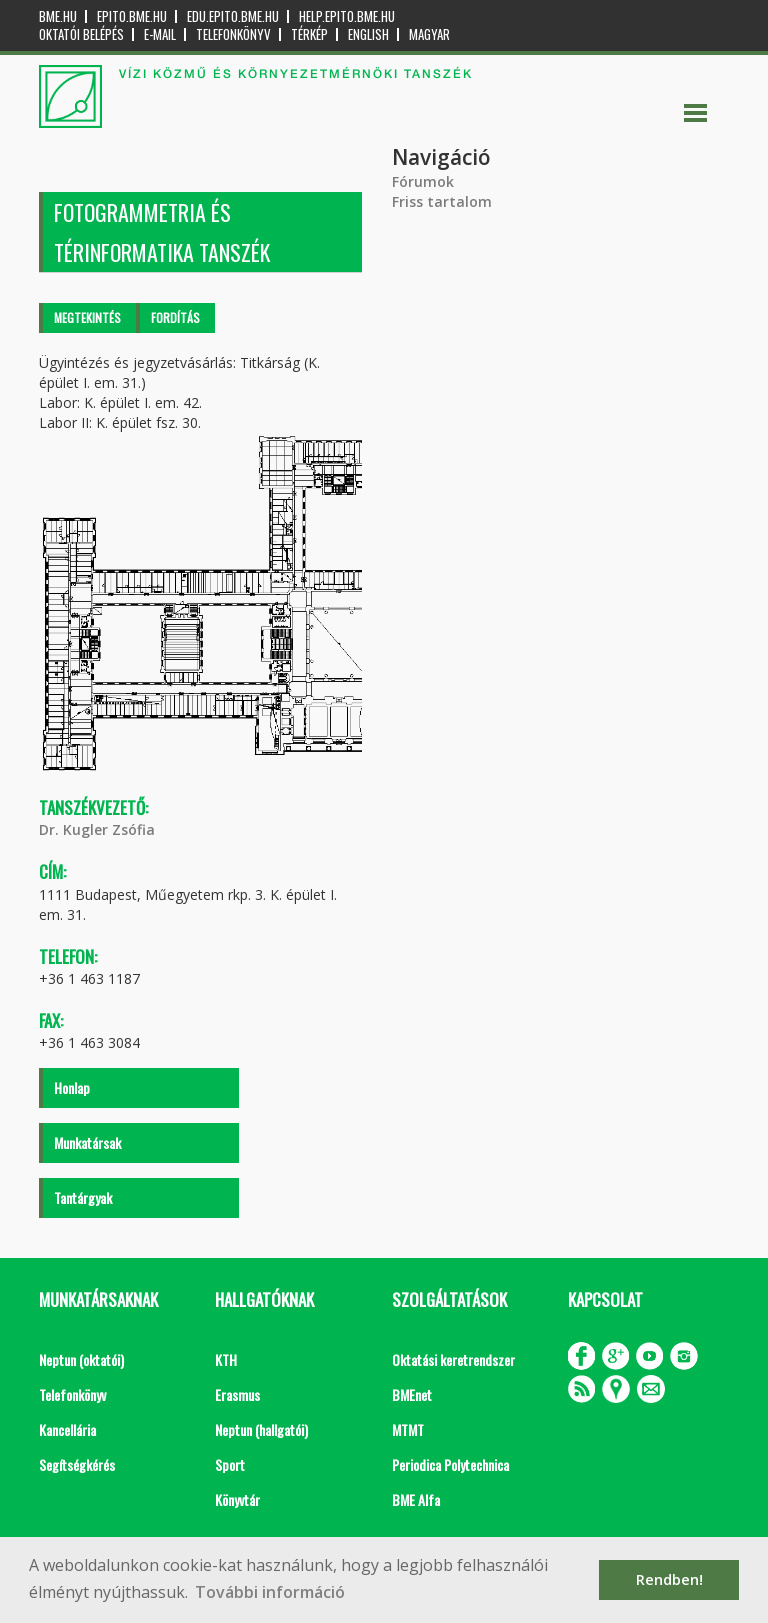  Describe the element at coordinates (87, 1142) in the screenshot. I see `Munkatársak` at that location.